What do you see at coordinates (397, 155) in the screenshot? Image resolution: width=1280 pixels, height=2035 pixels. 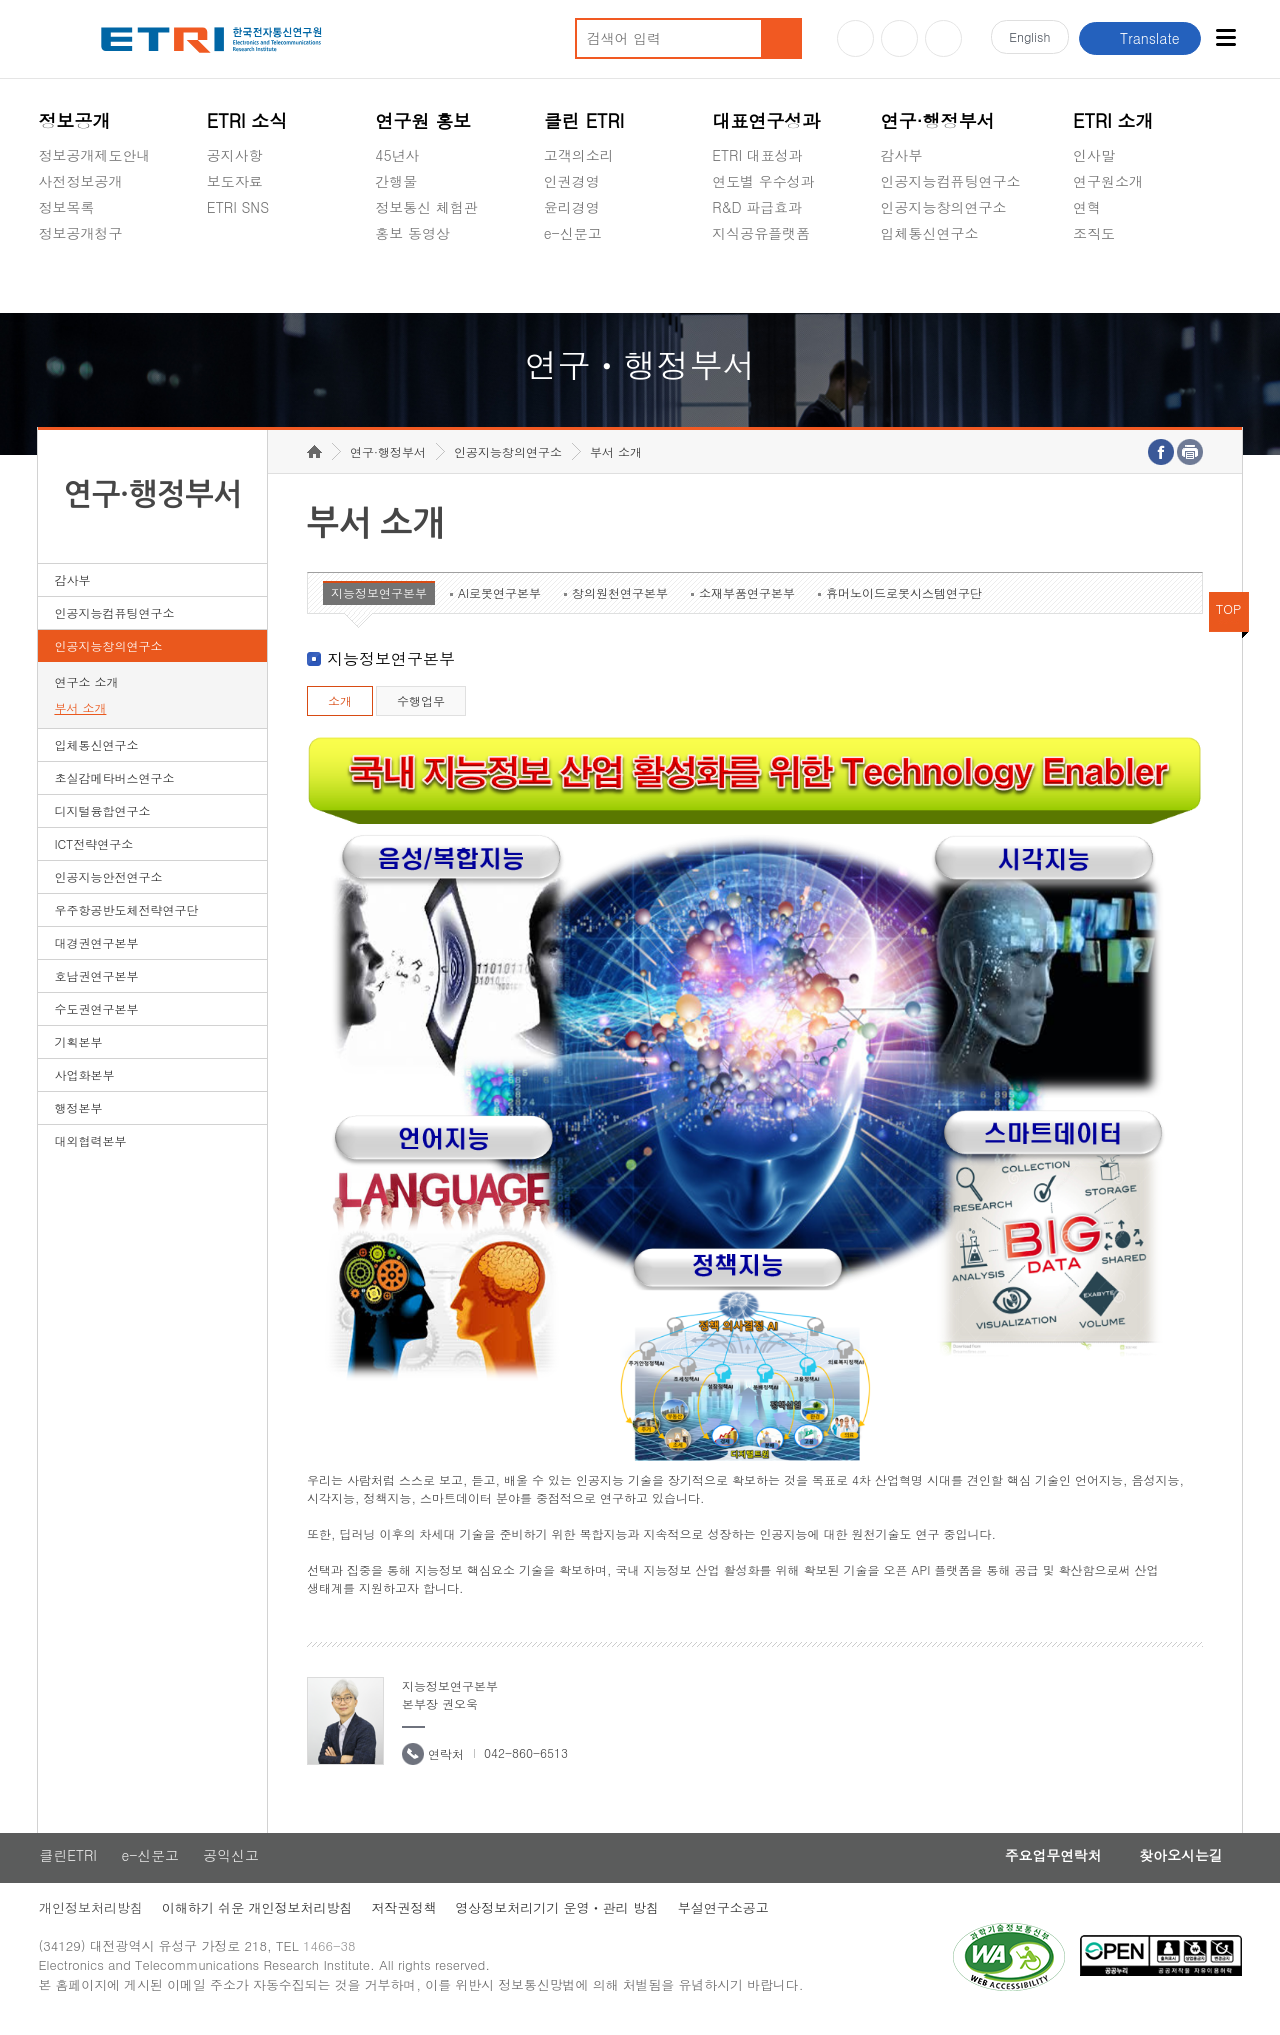 I see `45년사` at bounding box center [397, 155].